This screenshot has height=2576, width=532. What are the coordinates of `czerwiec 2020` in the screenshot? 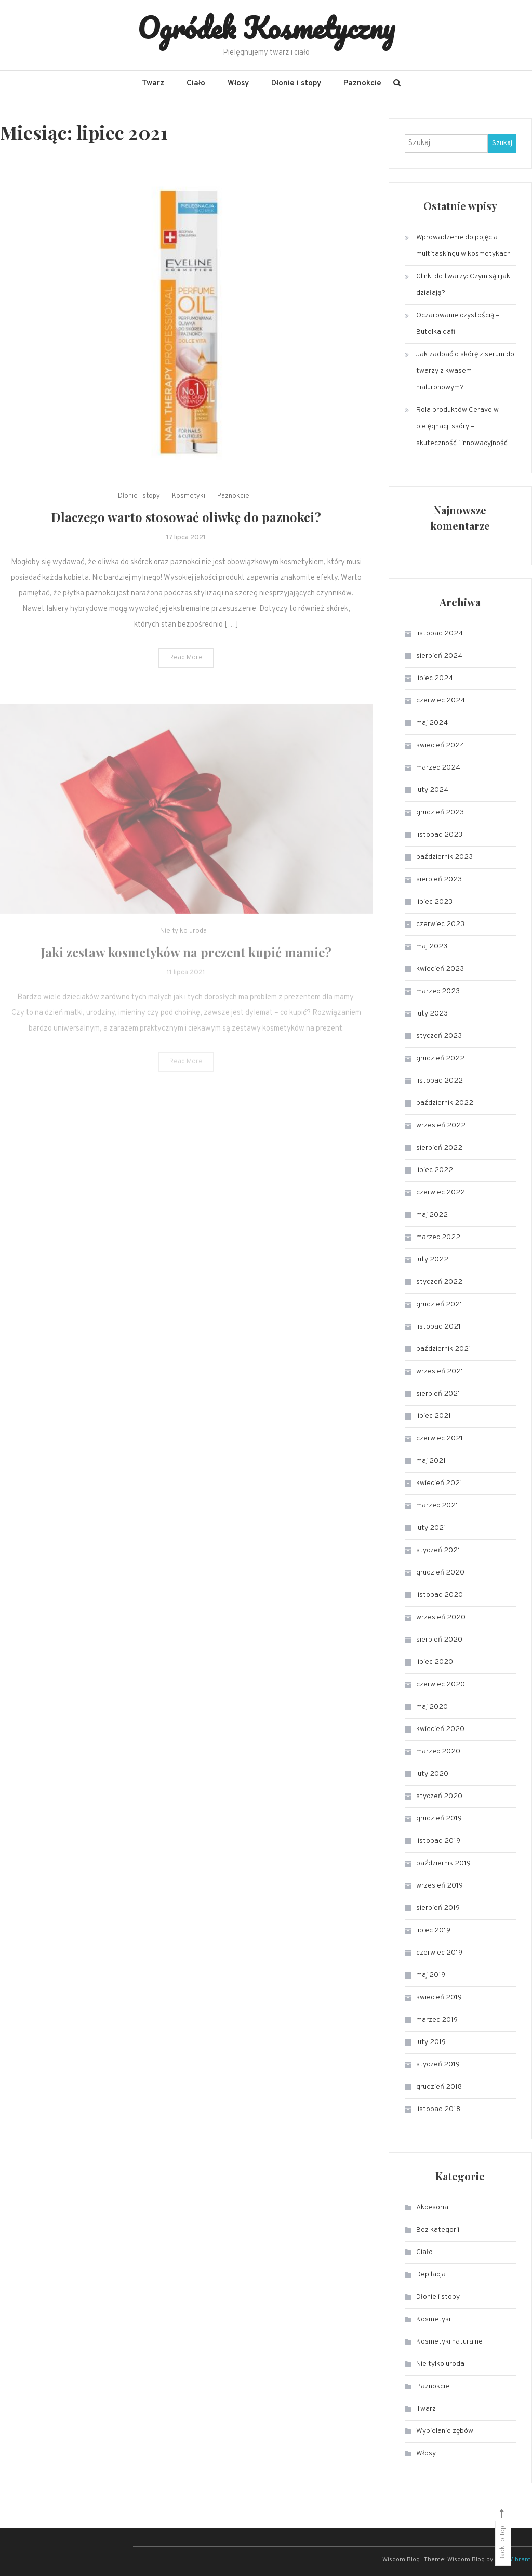 It's located at (440, 1684).